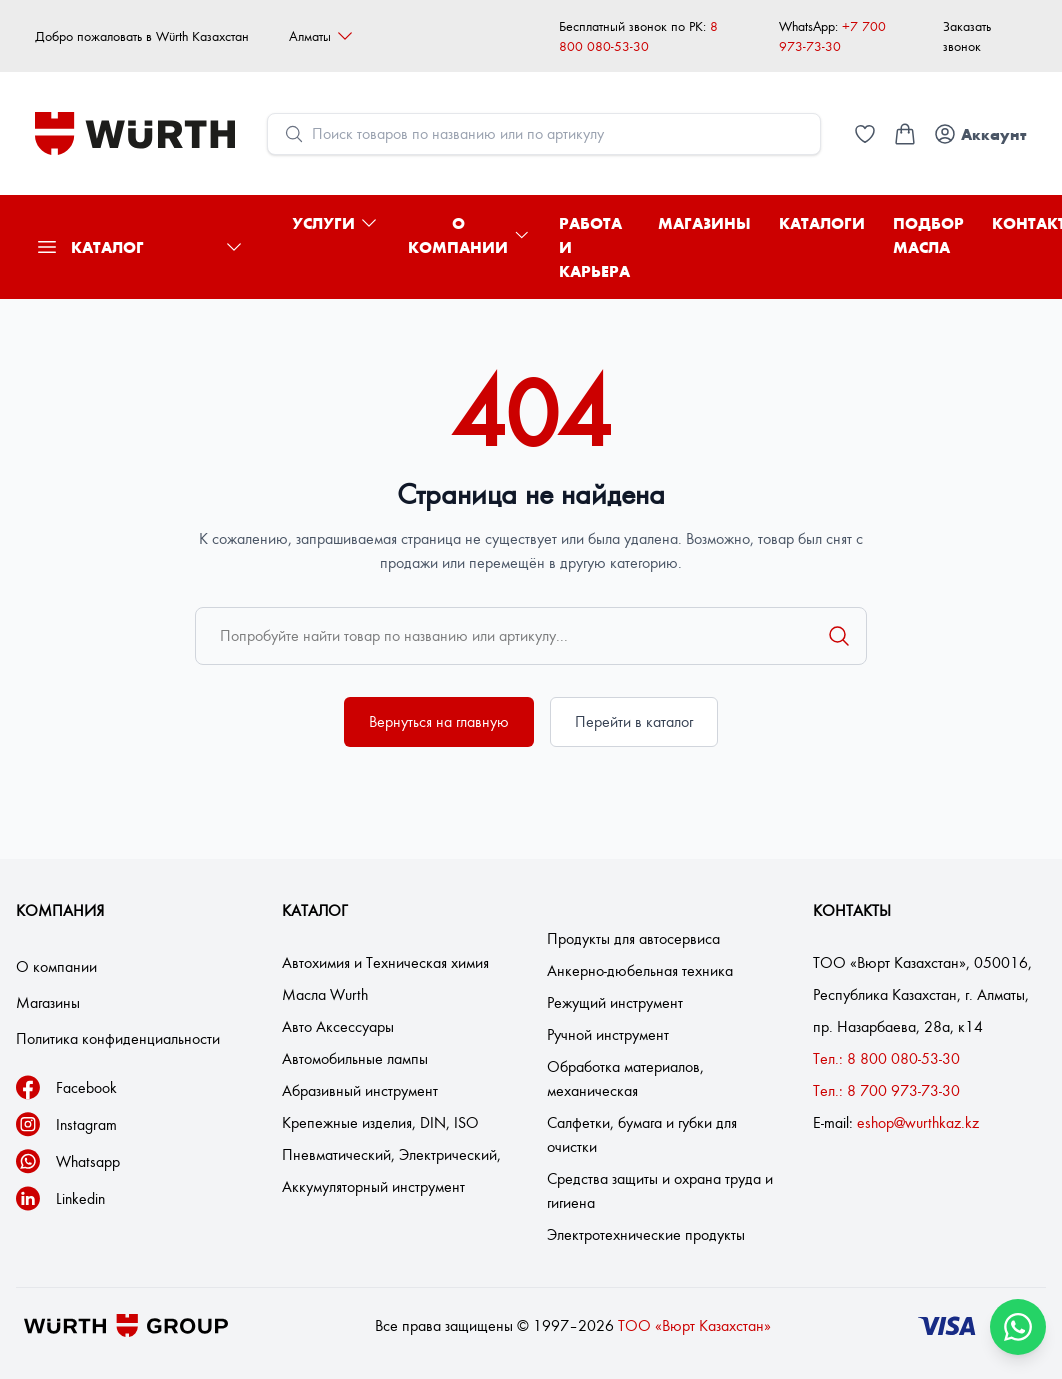  What do you see at coordinates (918, 1122) in the screenshot?
I see `eshop@wurthkaz.kz` at bounding box center [918, 1122].